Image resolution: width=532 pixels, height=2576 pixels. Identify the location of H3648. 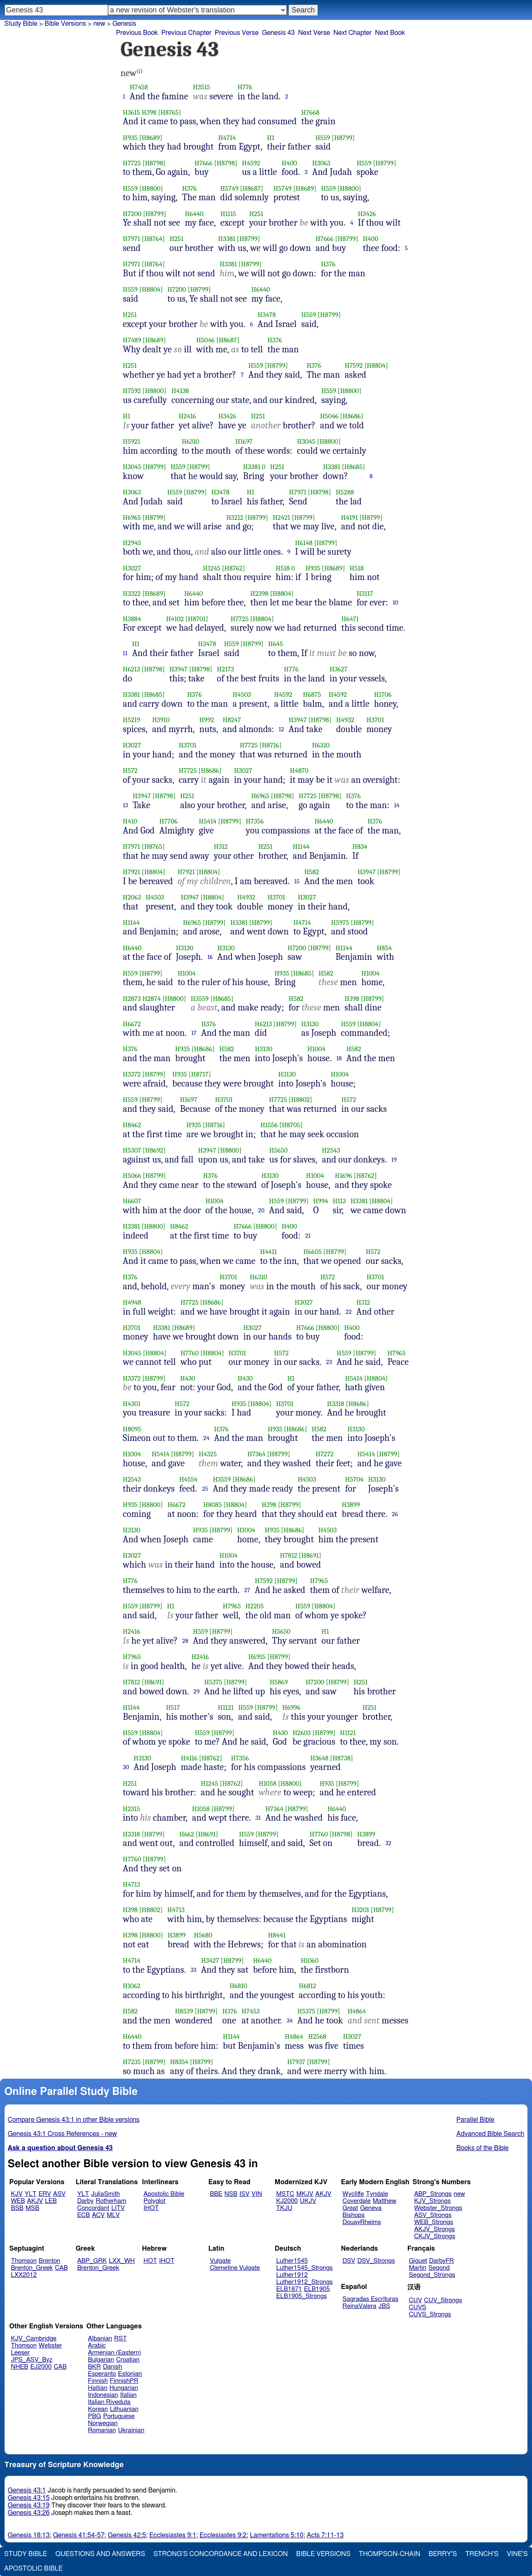
(319, 1758).